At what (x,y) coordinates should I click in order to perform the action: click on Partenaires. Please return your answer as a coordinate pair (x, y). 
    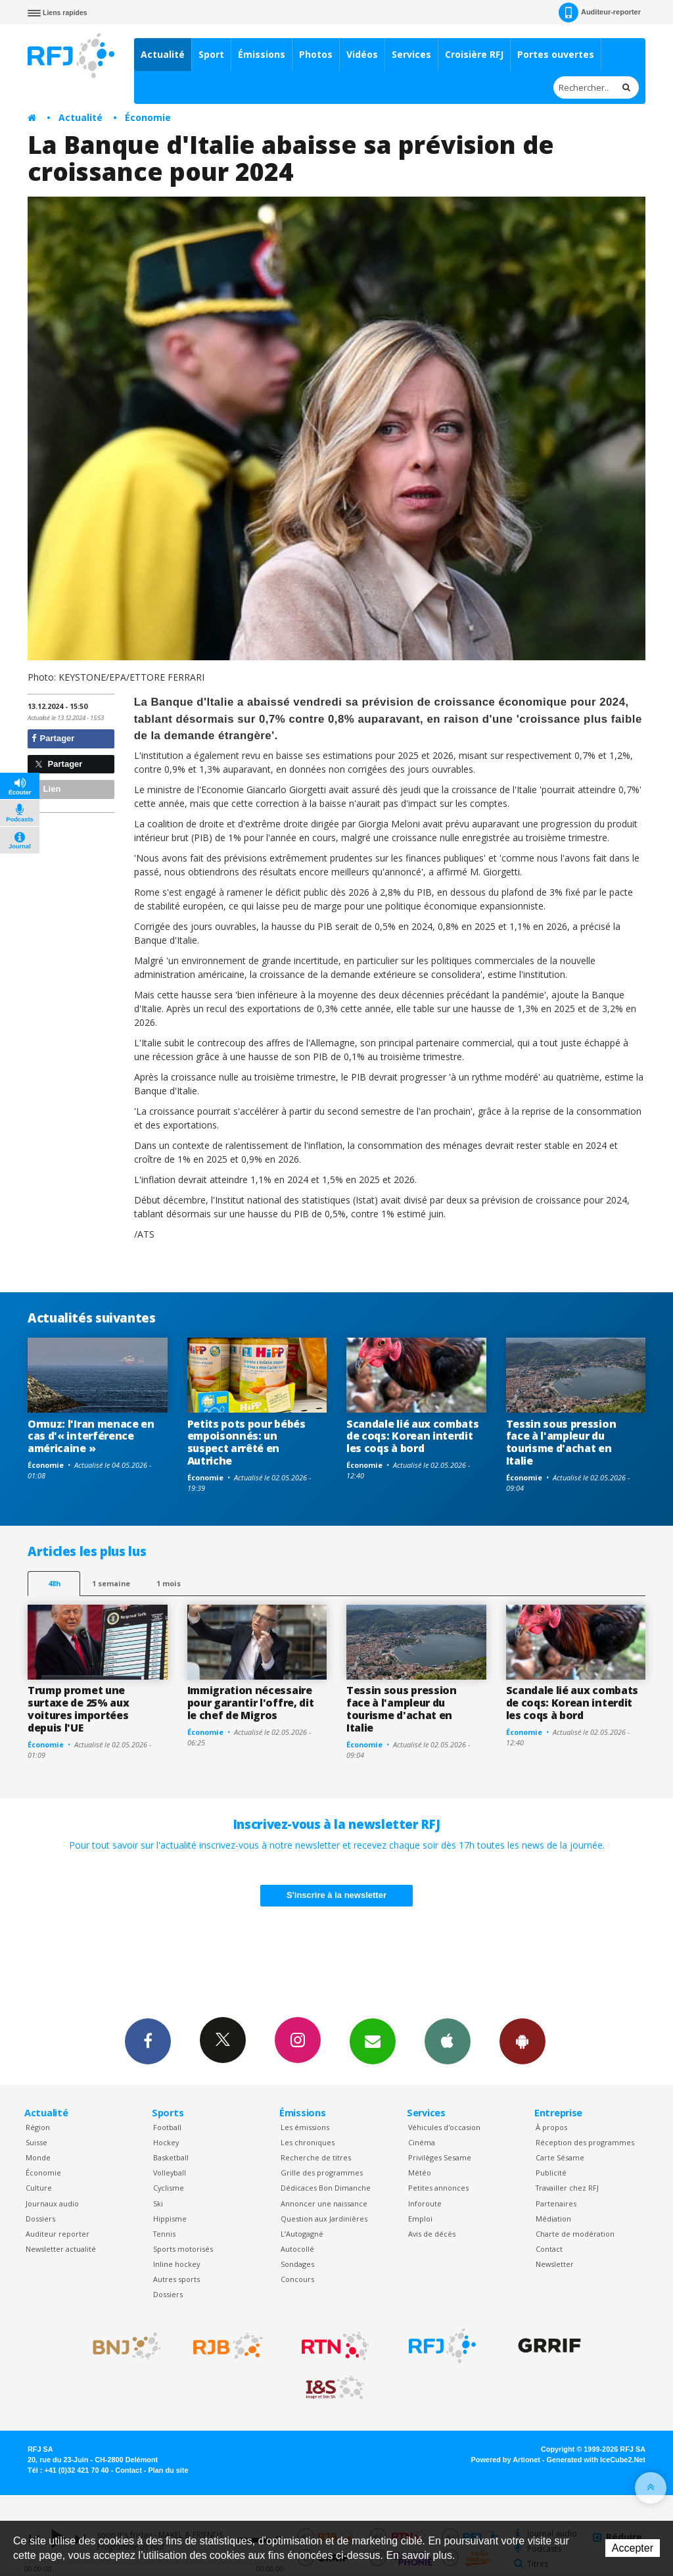
    Looking at the image, I should click on (556, 2203).